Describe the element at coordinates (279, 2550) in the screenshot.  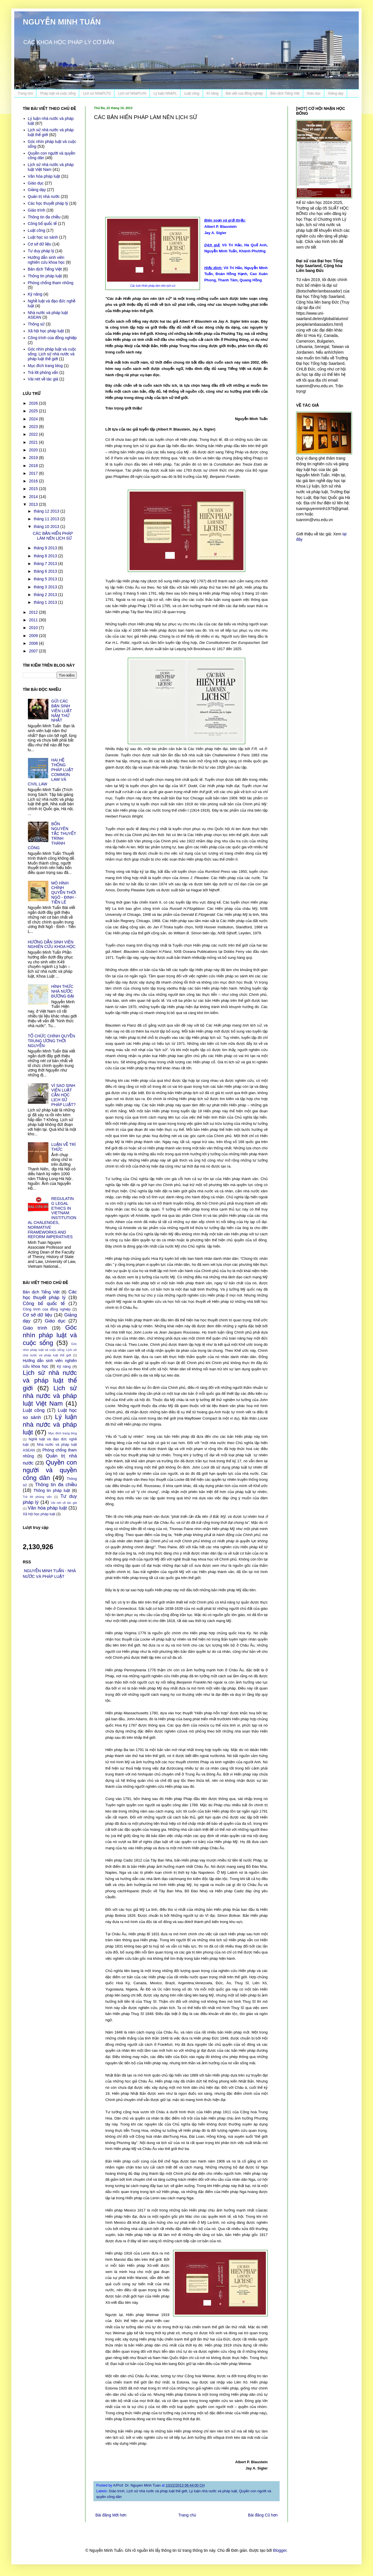
I see `Blogger` at that location.